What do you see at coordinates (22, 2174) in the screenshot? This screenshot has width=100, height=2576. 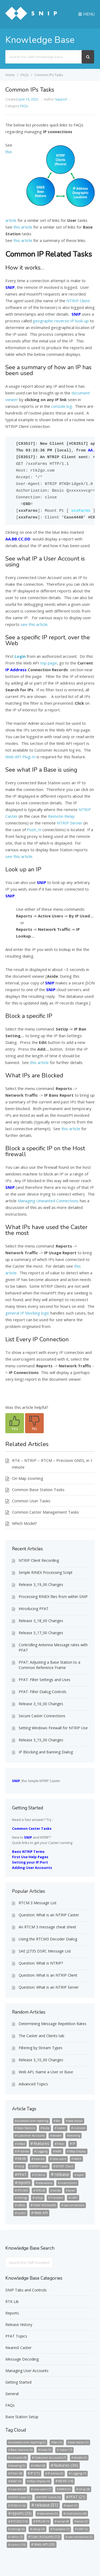 I see `PFAT [PFAT (21 items)]` at bounding box center [22, 2174].